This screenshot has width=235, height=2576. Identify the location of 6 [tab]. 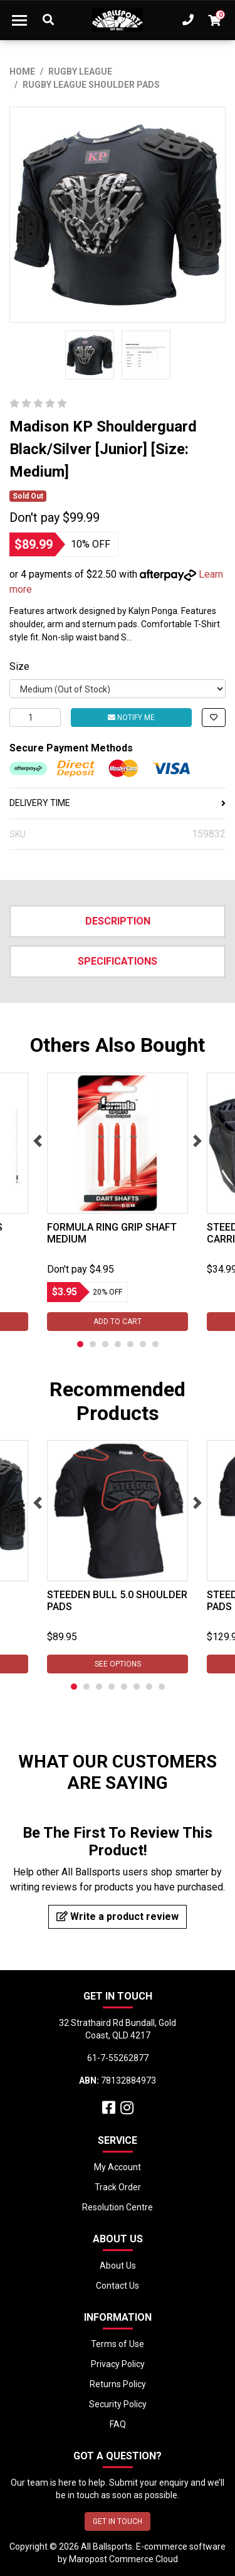
(143, 1344).